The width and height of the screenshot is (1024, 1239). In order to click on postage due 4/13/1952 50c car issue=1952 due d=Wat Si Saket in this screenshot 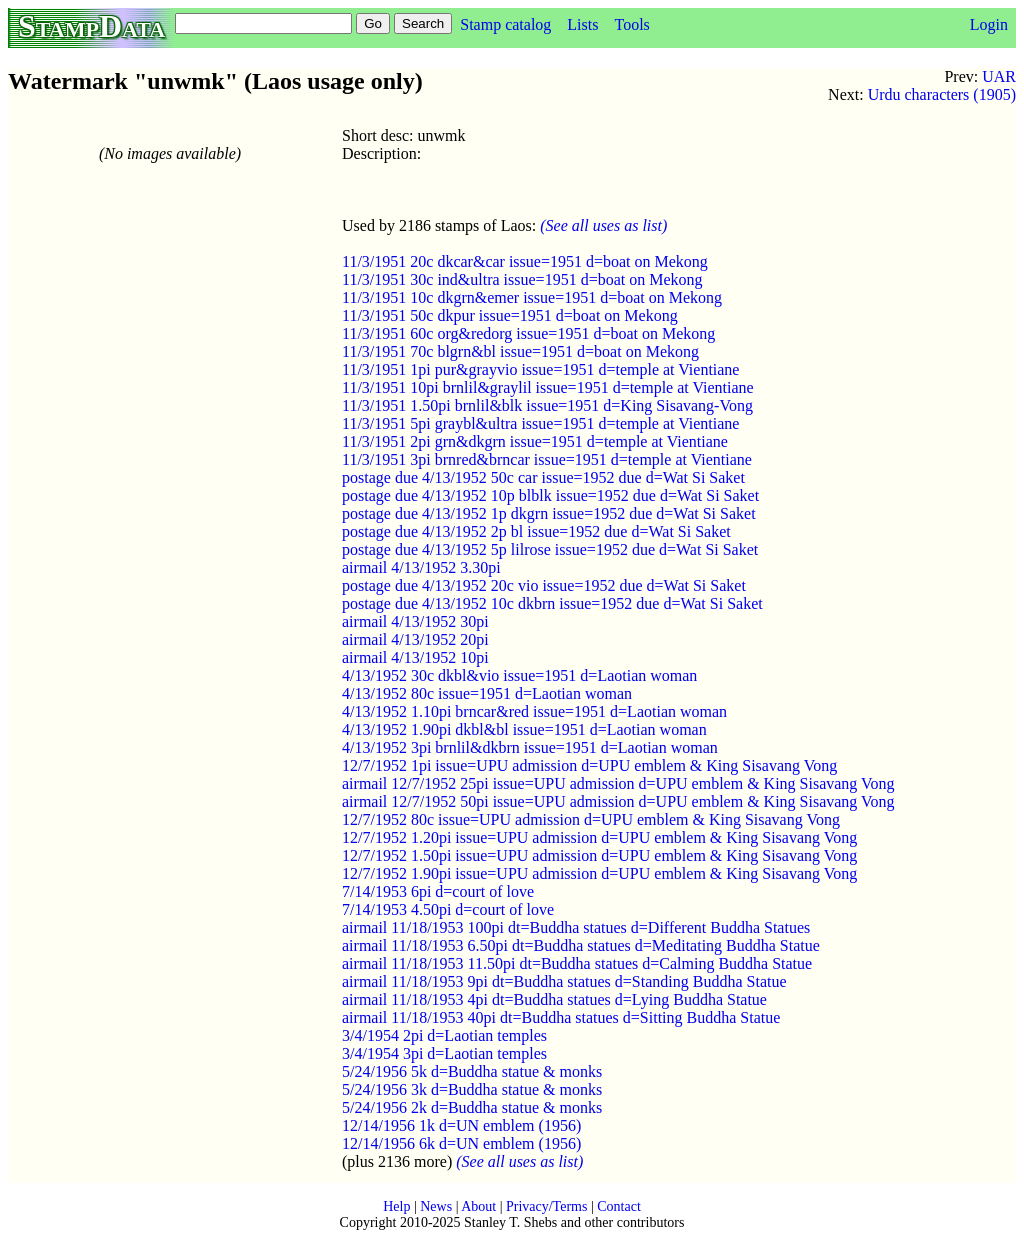, I will do `click(543, 477)`.